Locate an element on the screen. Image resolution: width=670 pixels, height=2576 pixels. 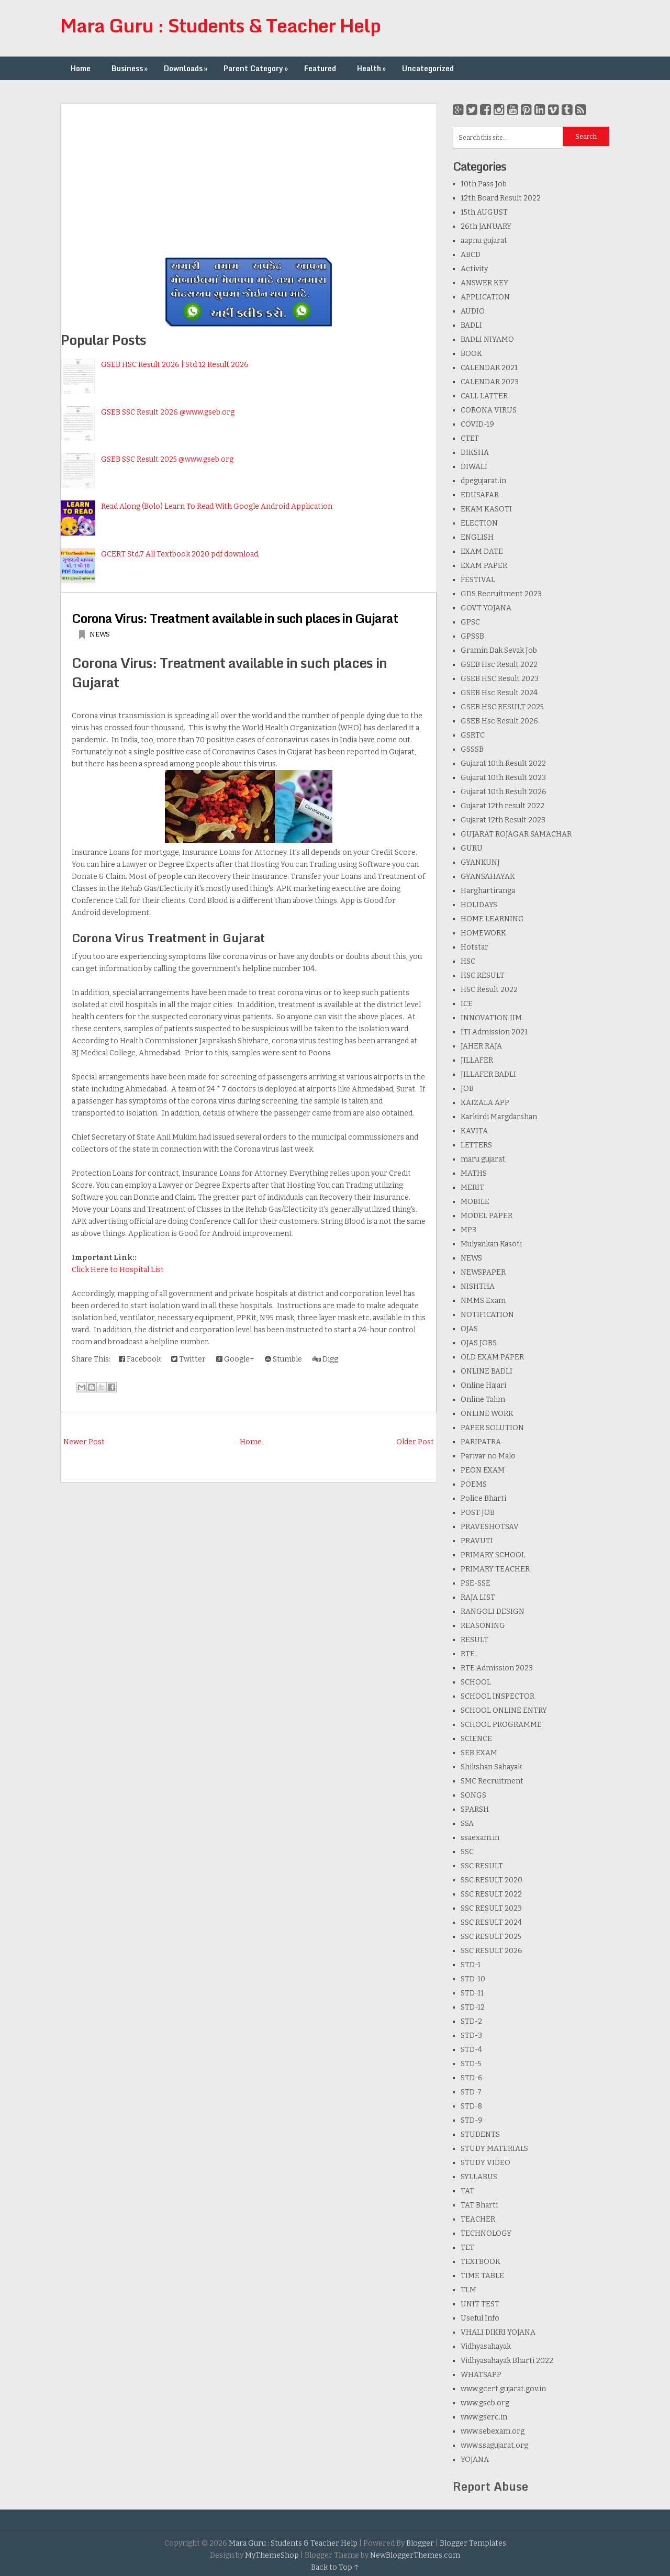
maru gujarat is located at coordinates (483, 1159).